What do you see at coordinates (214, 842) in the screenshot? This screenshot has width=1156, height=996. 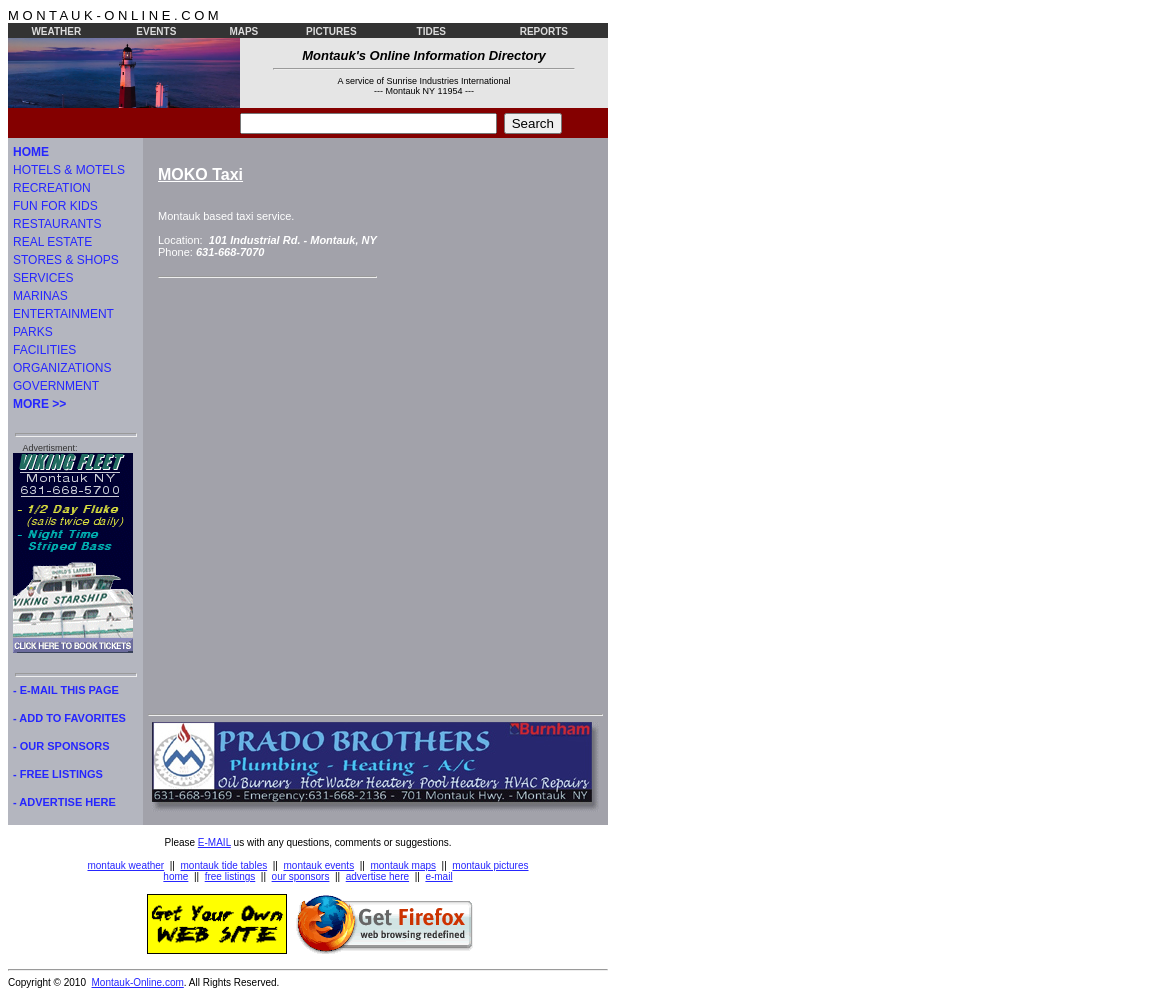 I see `E-MAIL` at bounding box center [214, 842].